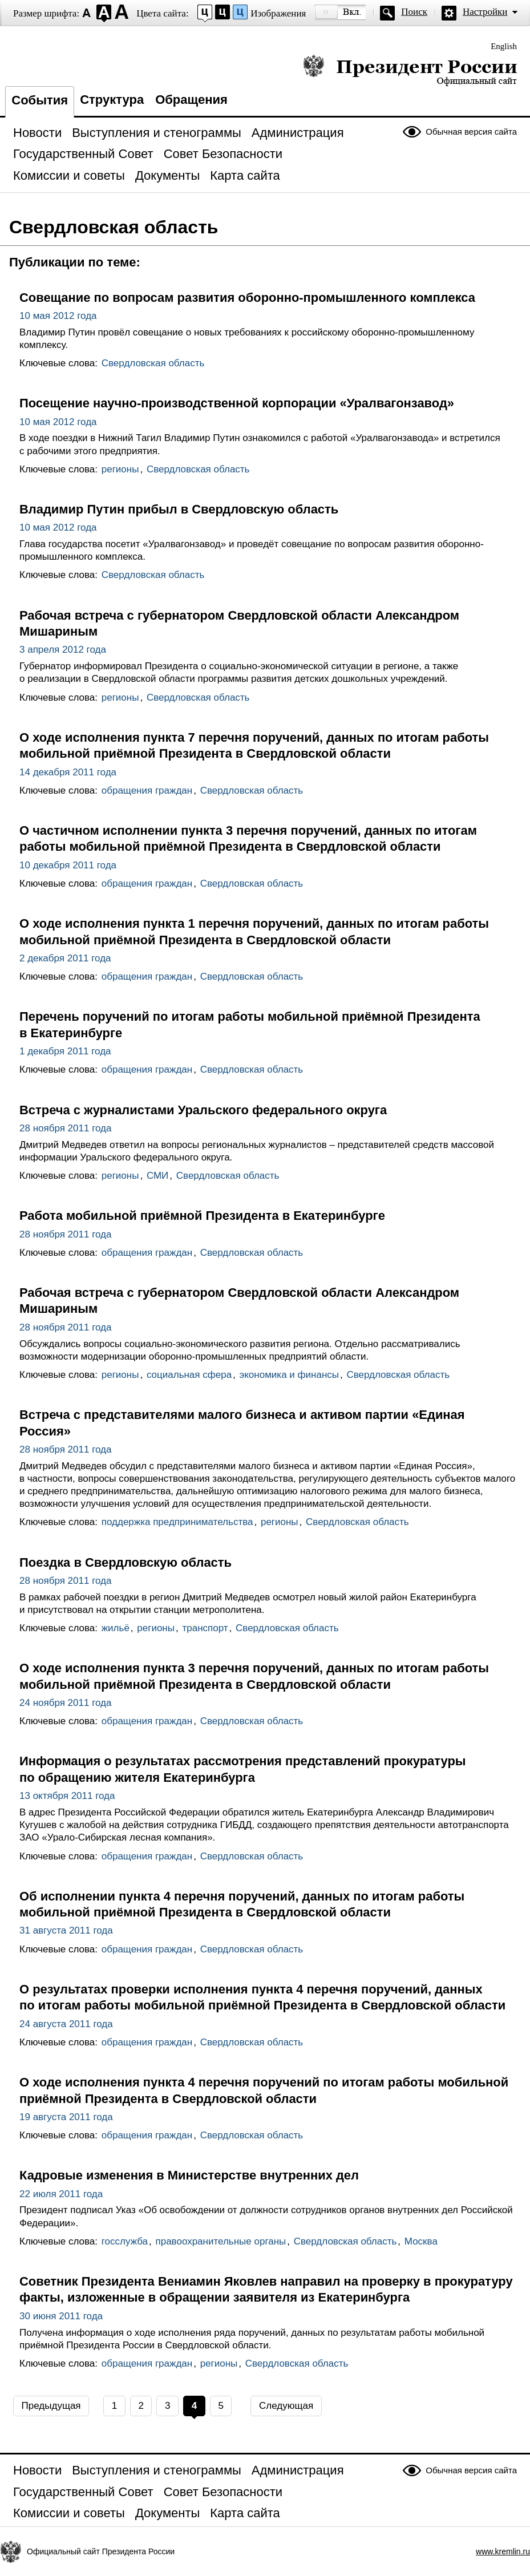 This screenshot has width=530, height=2576. Describe the element at coordinates (39, 100) in the screenshot. I see `События` at that location.